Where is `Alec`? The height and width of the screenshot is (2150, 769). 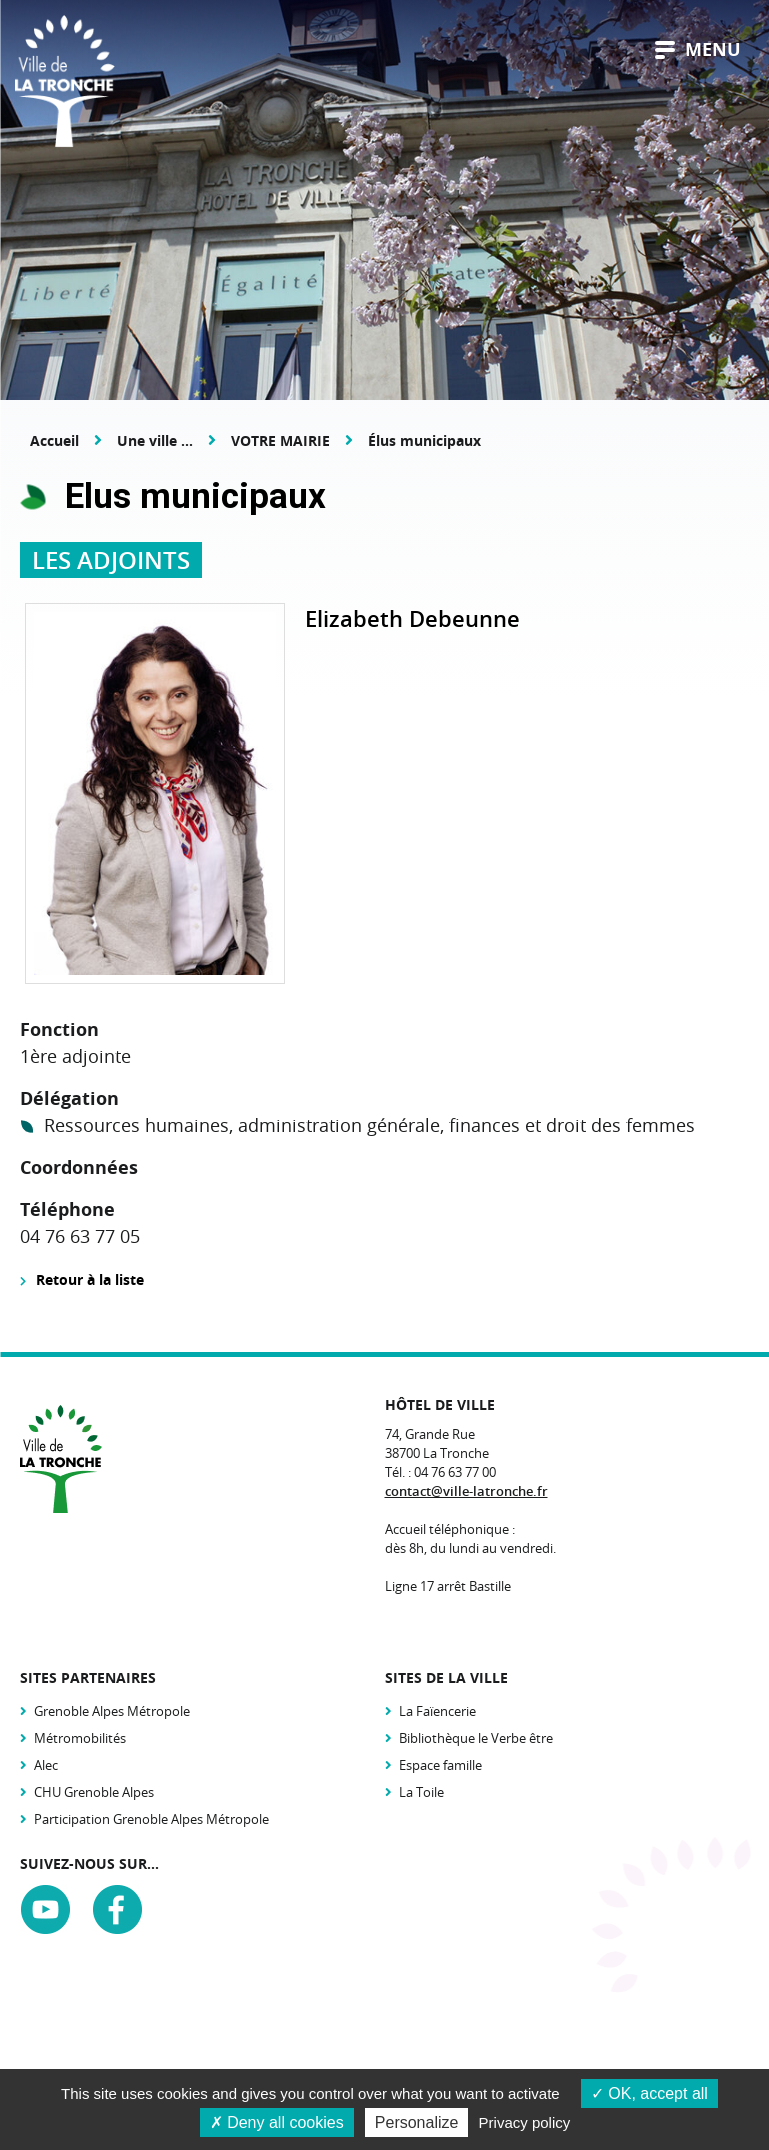 Alec is located at coordinates (46, 1765).